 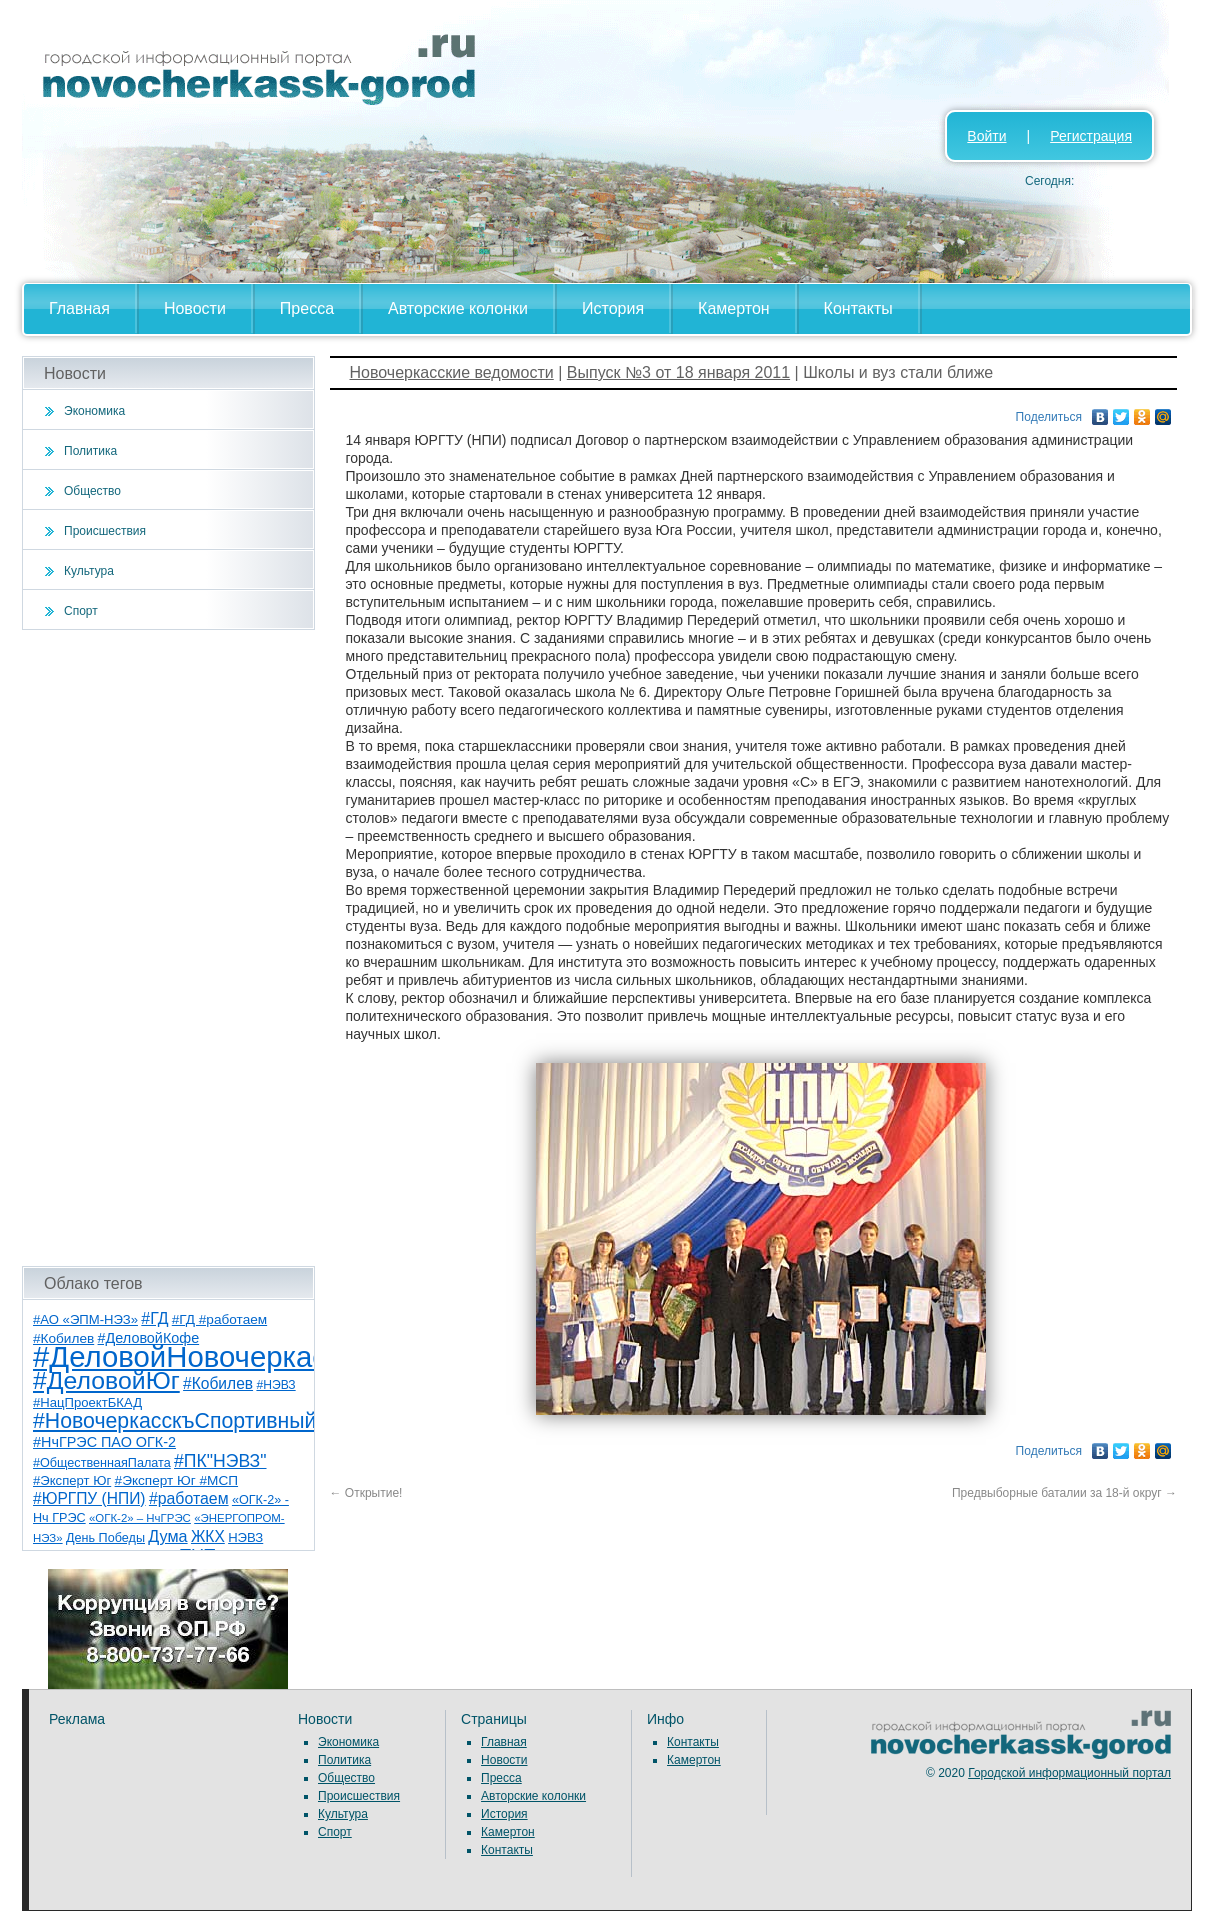 What do you see at coordinates (149, 1338) in the screenshot?
I see `#ДеловойКофе [#ДеловойКофе (11 элементов)]` at bounding box center [149, 1338].